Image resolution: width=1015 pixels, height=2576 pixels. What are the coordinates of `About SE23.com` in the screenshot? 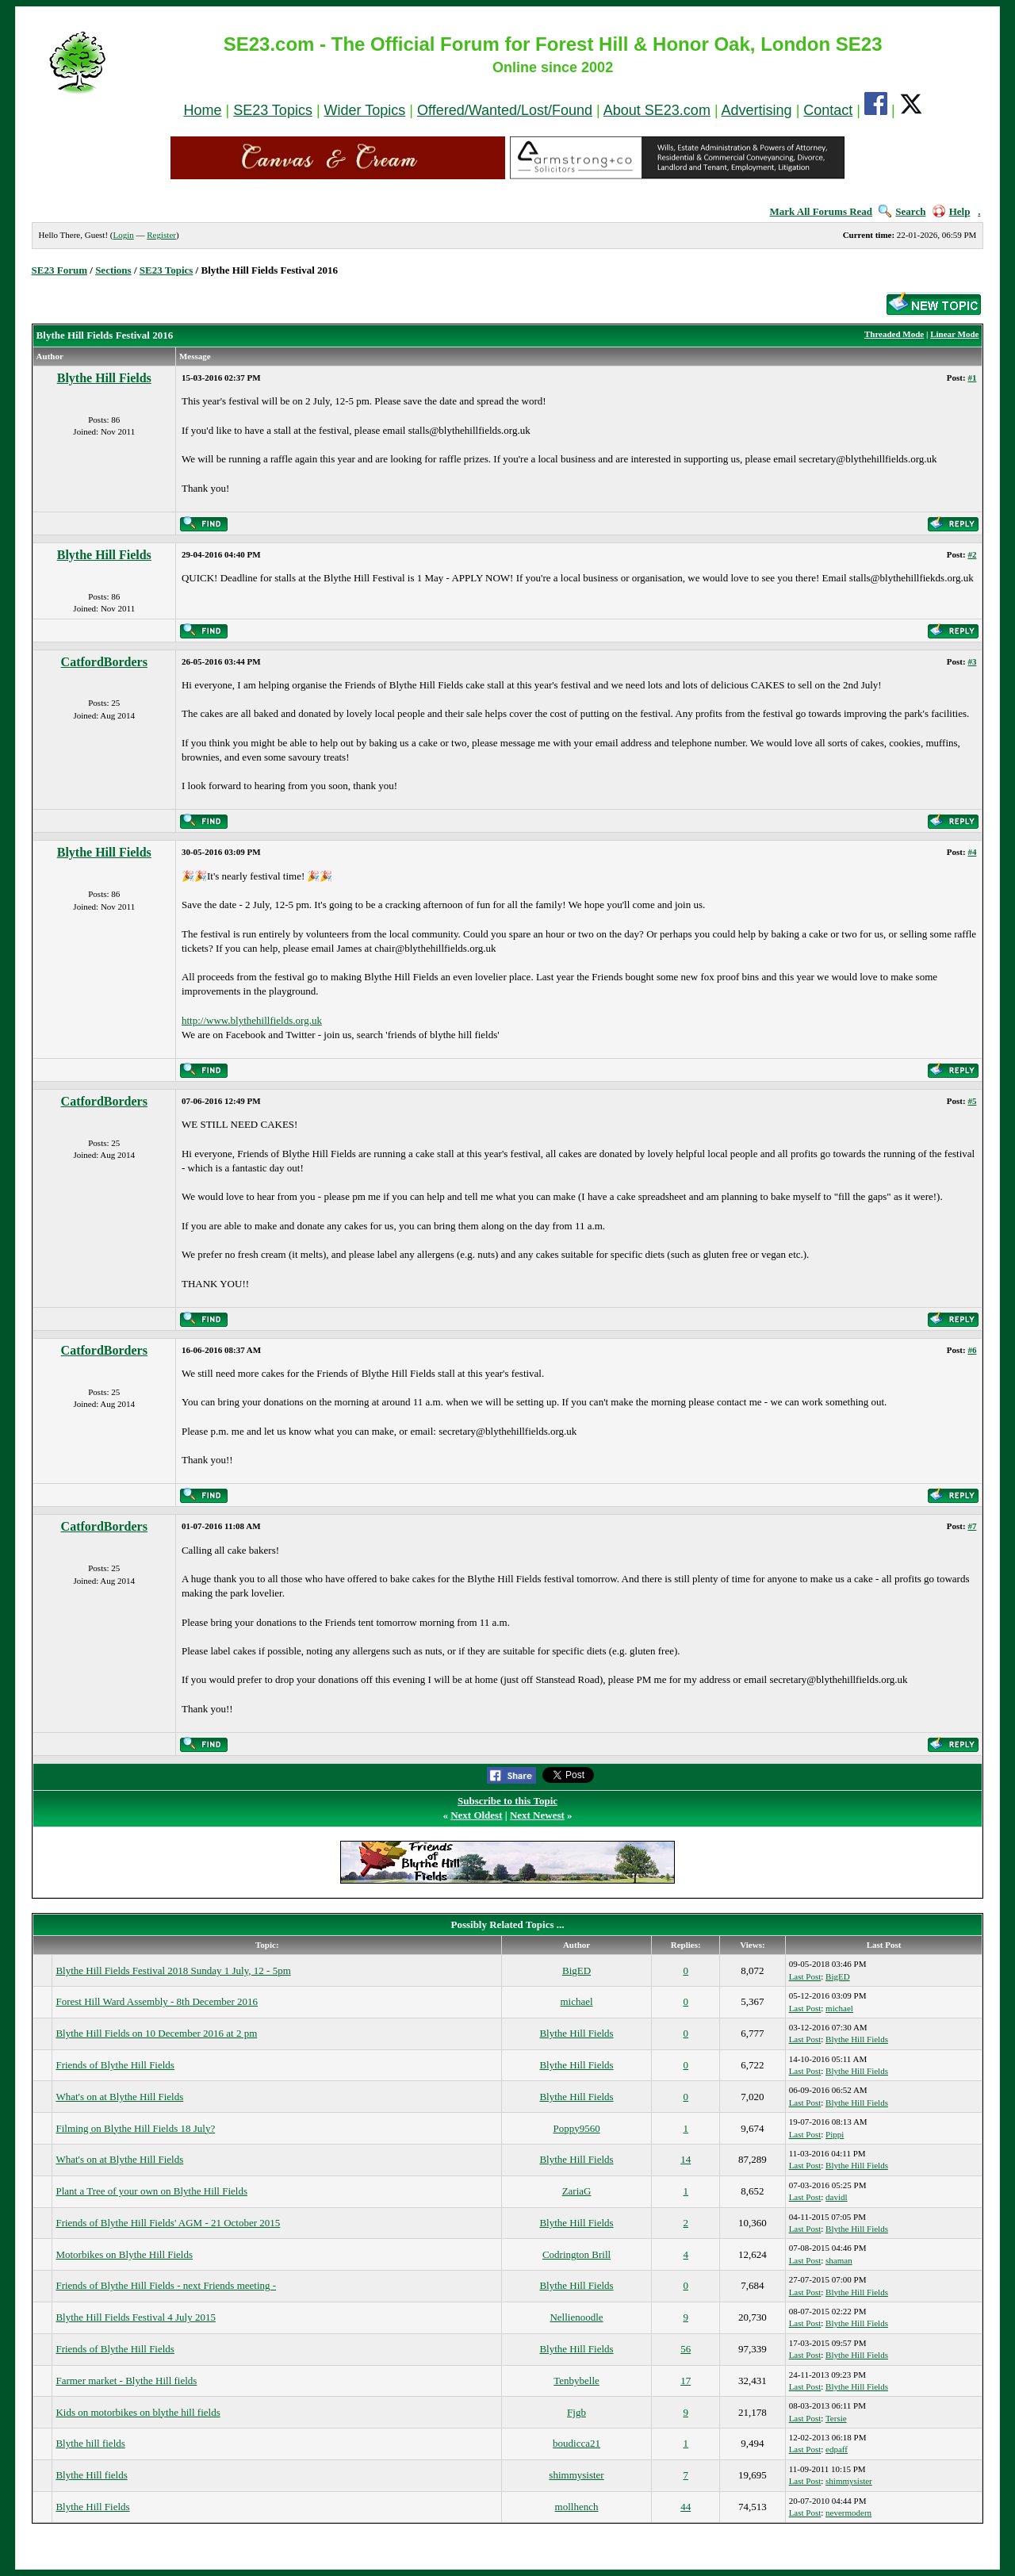 It's located at (656, 110).